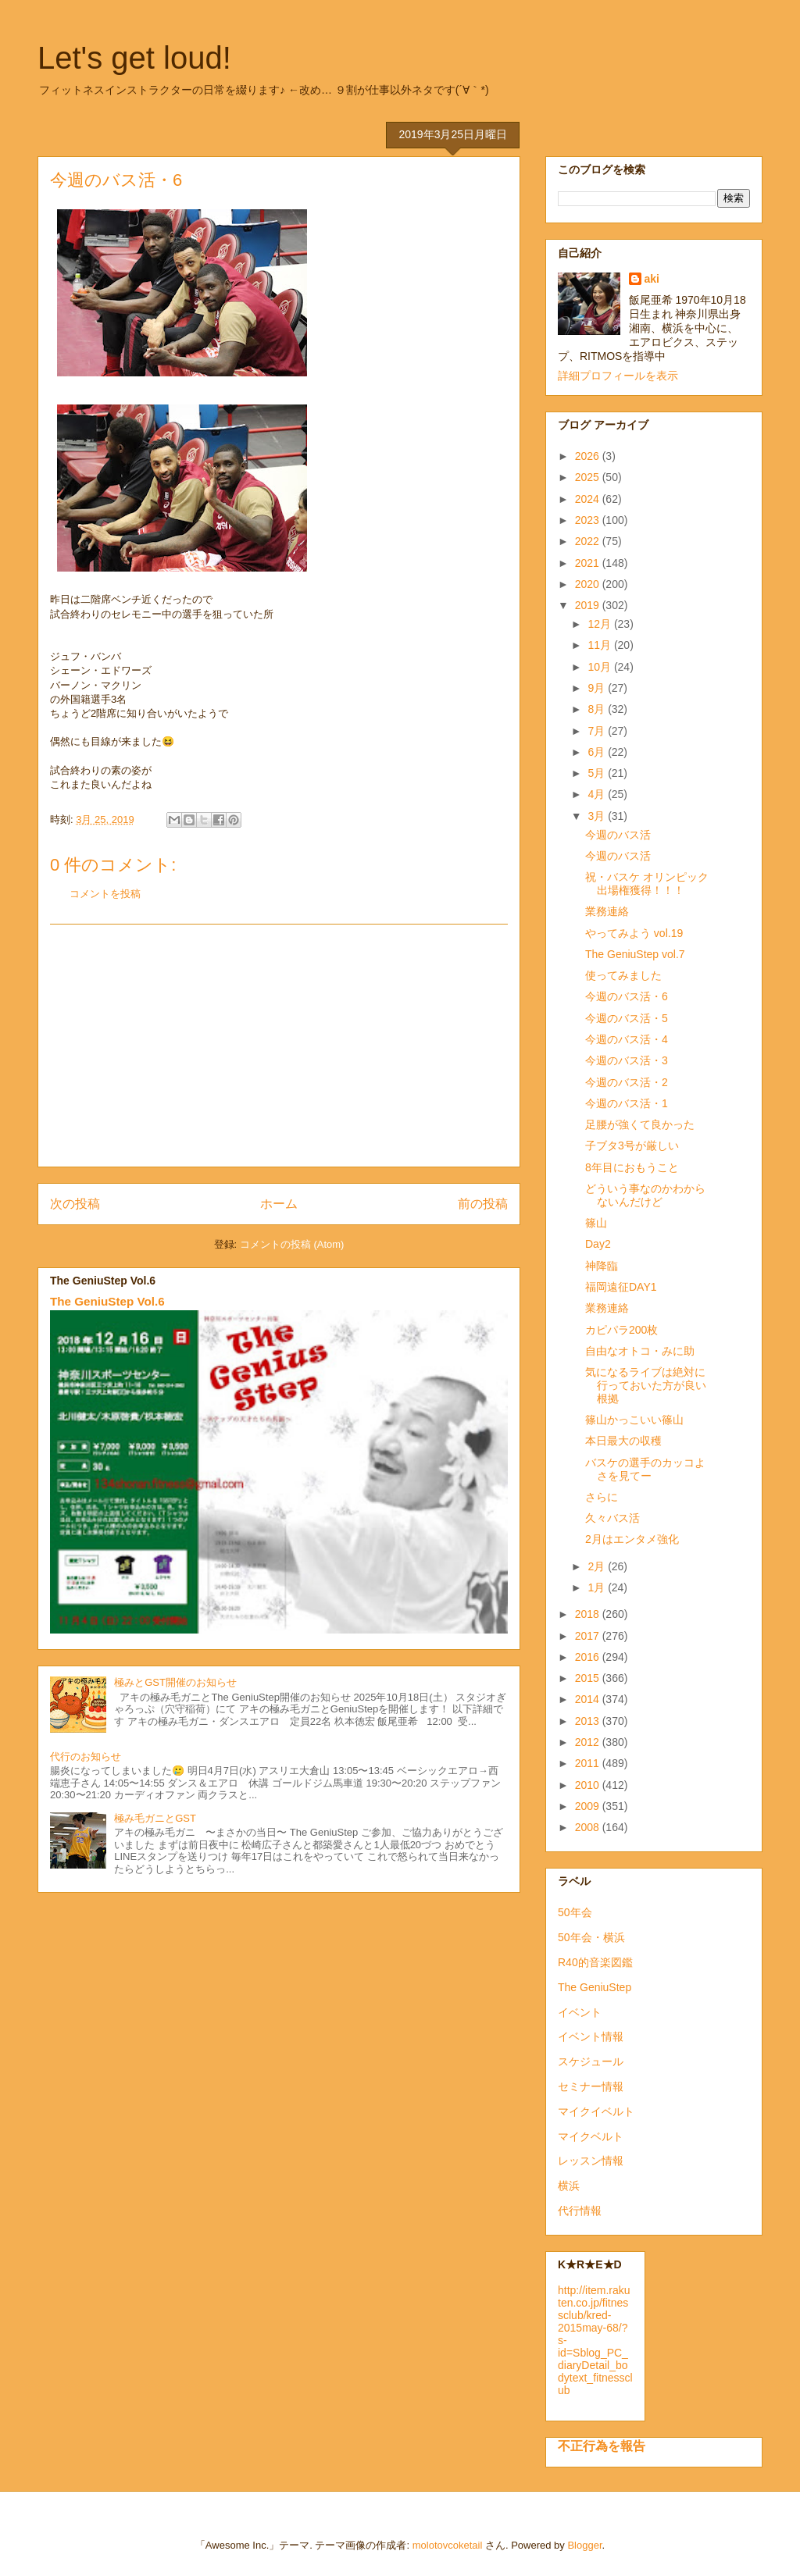 This screenshot has height=2576, width=800. What do you see at coordinates (598, 1244) in the screenshot?
I see `Day2` at bounding box center [598, 1244].